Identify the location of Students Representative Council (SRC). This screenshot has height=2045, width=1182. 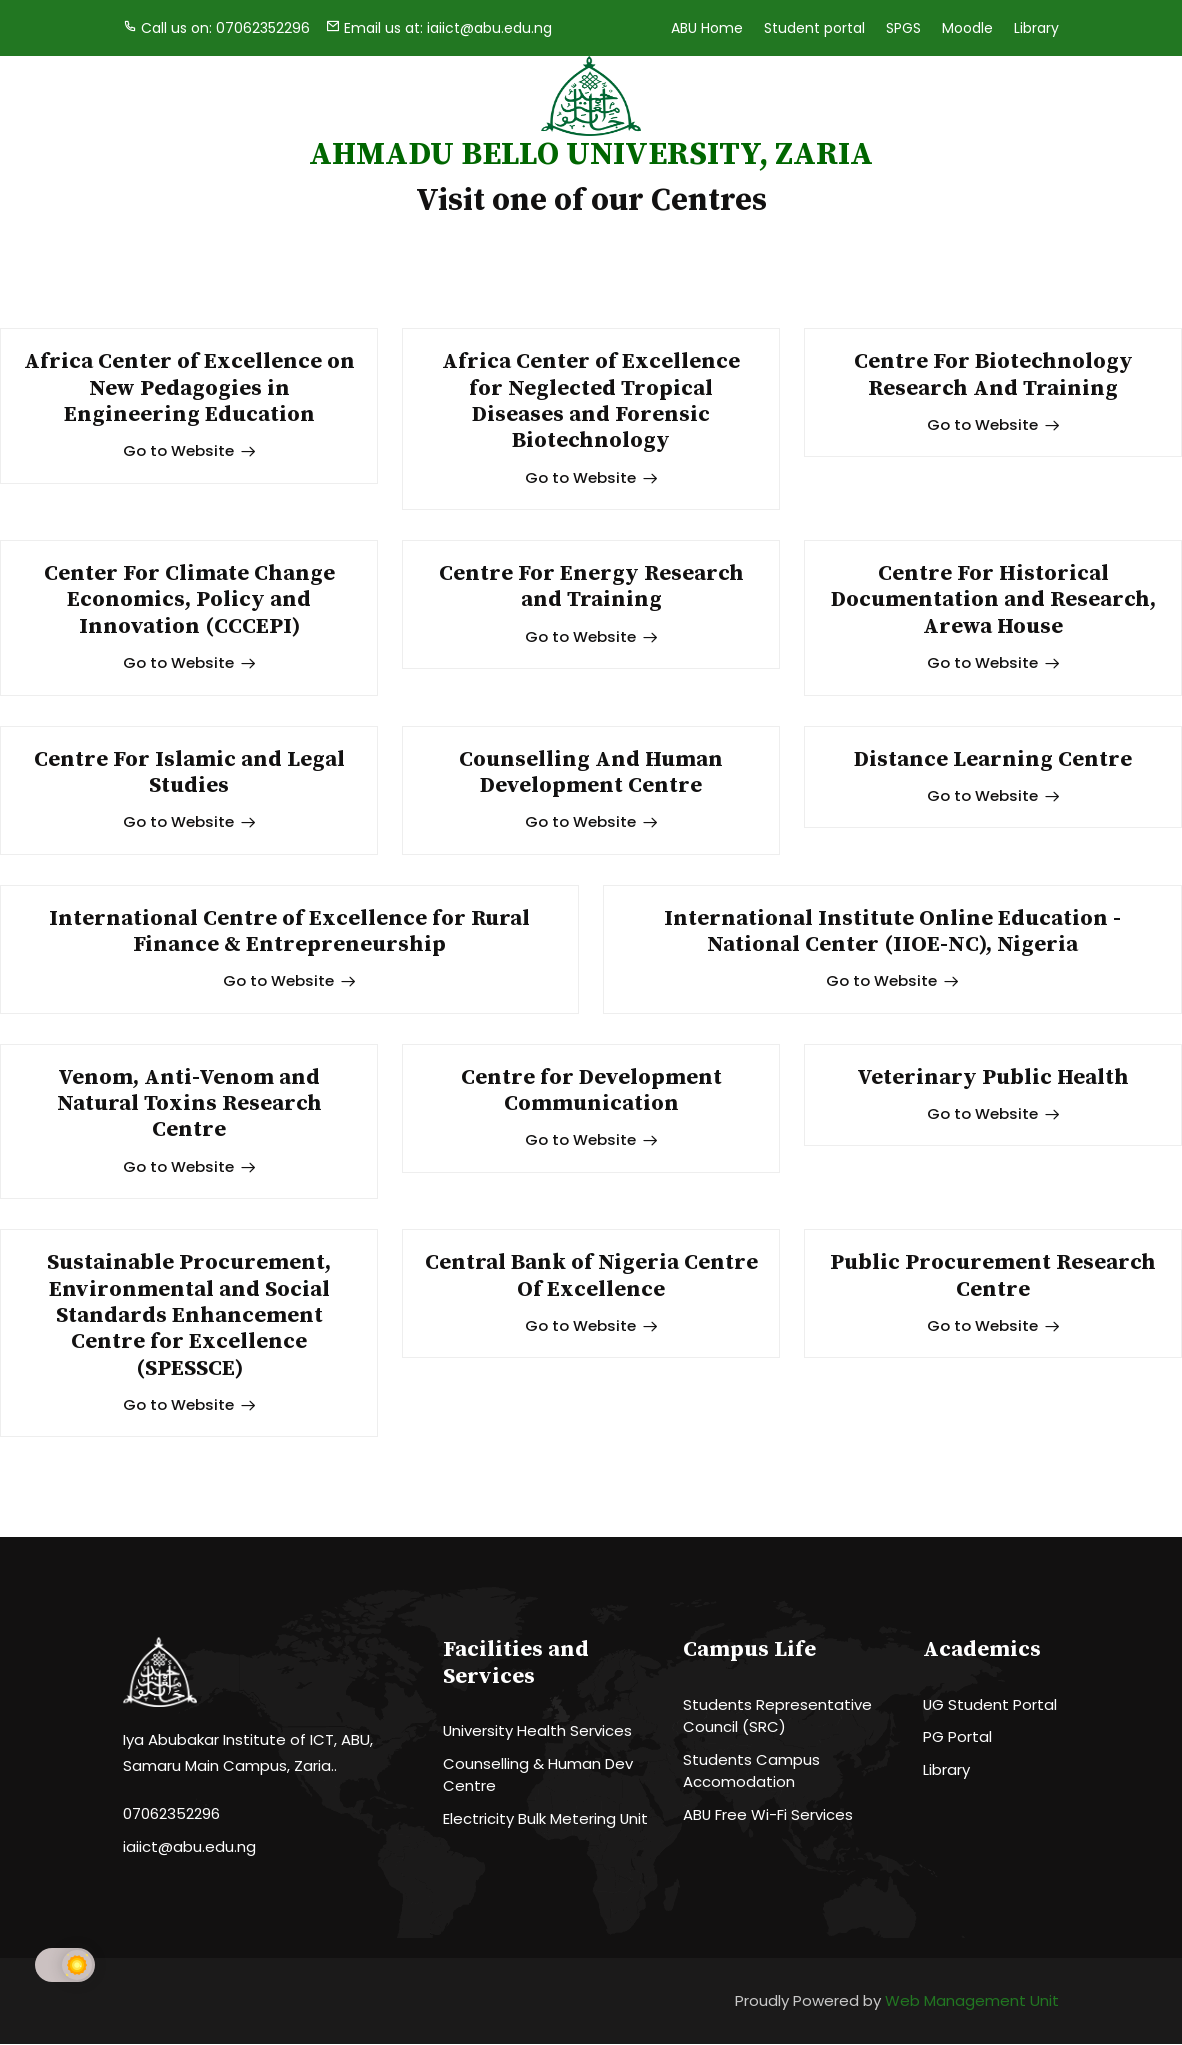
(777, 1717).